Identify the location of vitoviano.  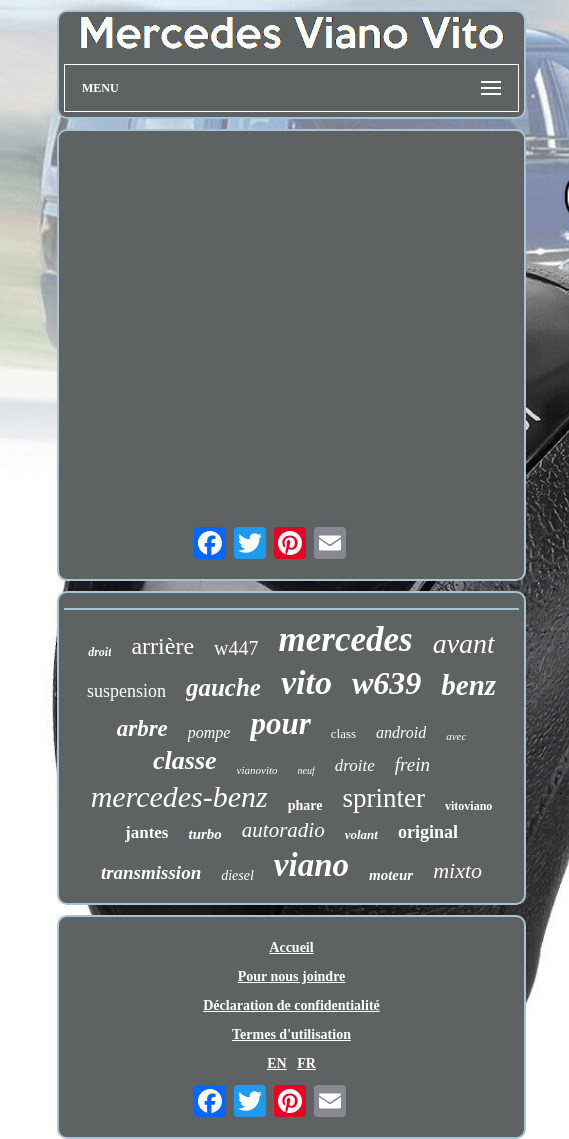
(468, 806).